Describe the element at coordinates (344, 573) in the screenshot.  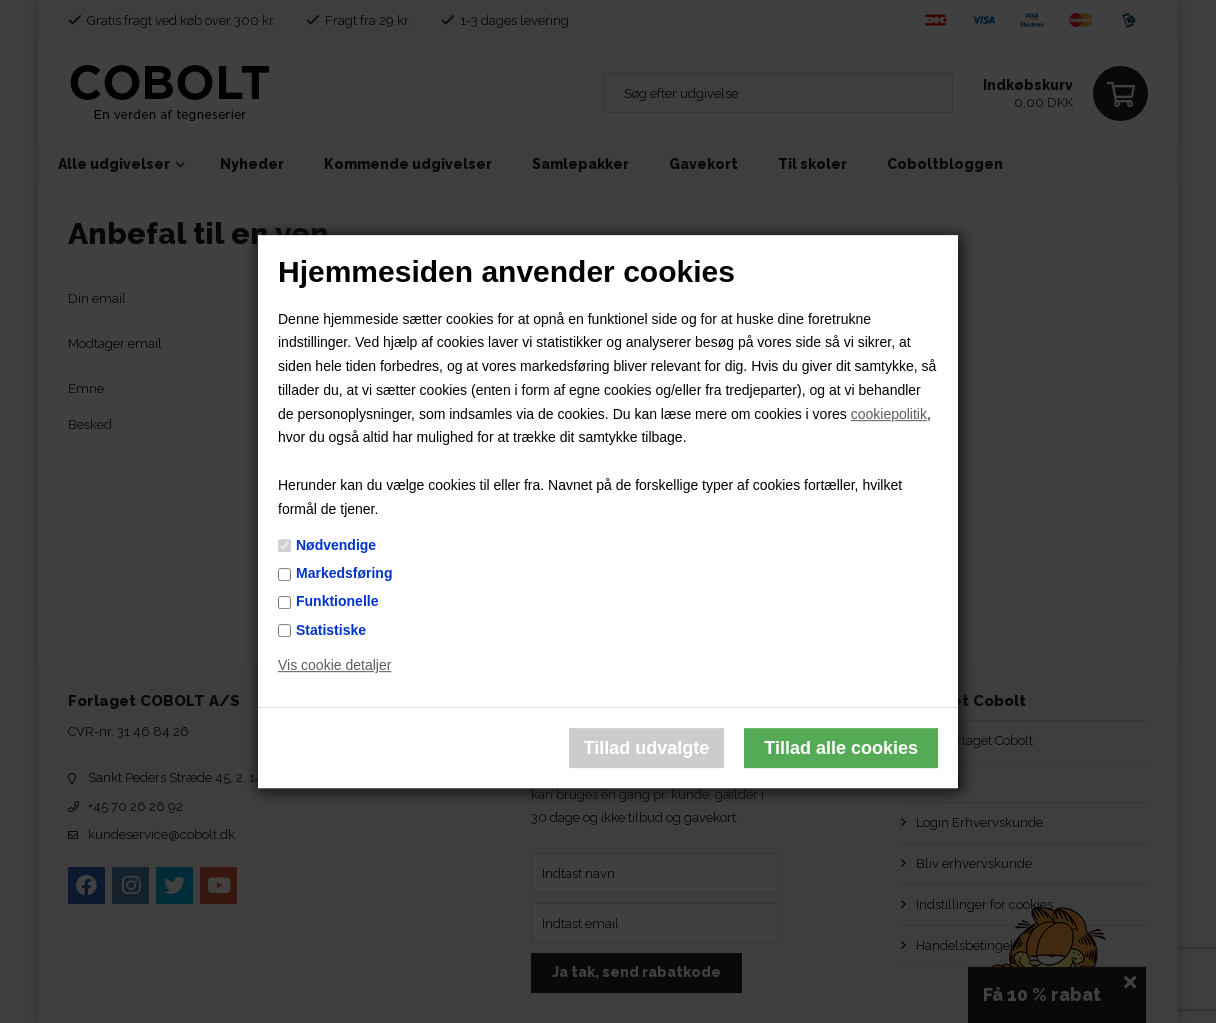
I see `Markedsføring` at that location.